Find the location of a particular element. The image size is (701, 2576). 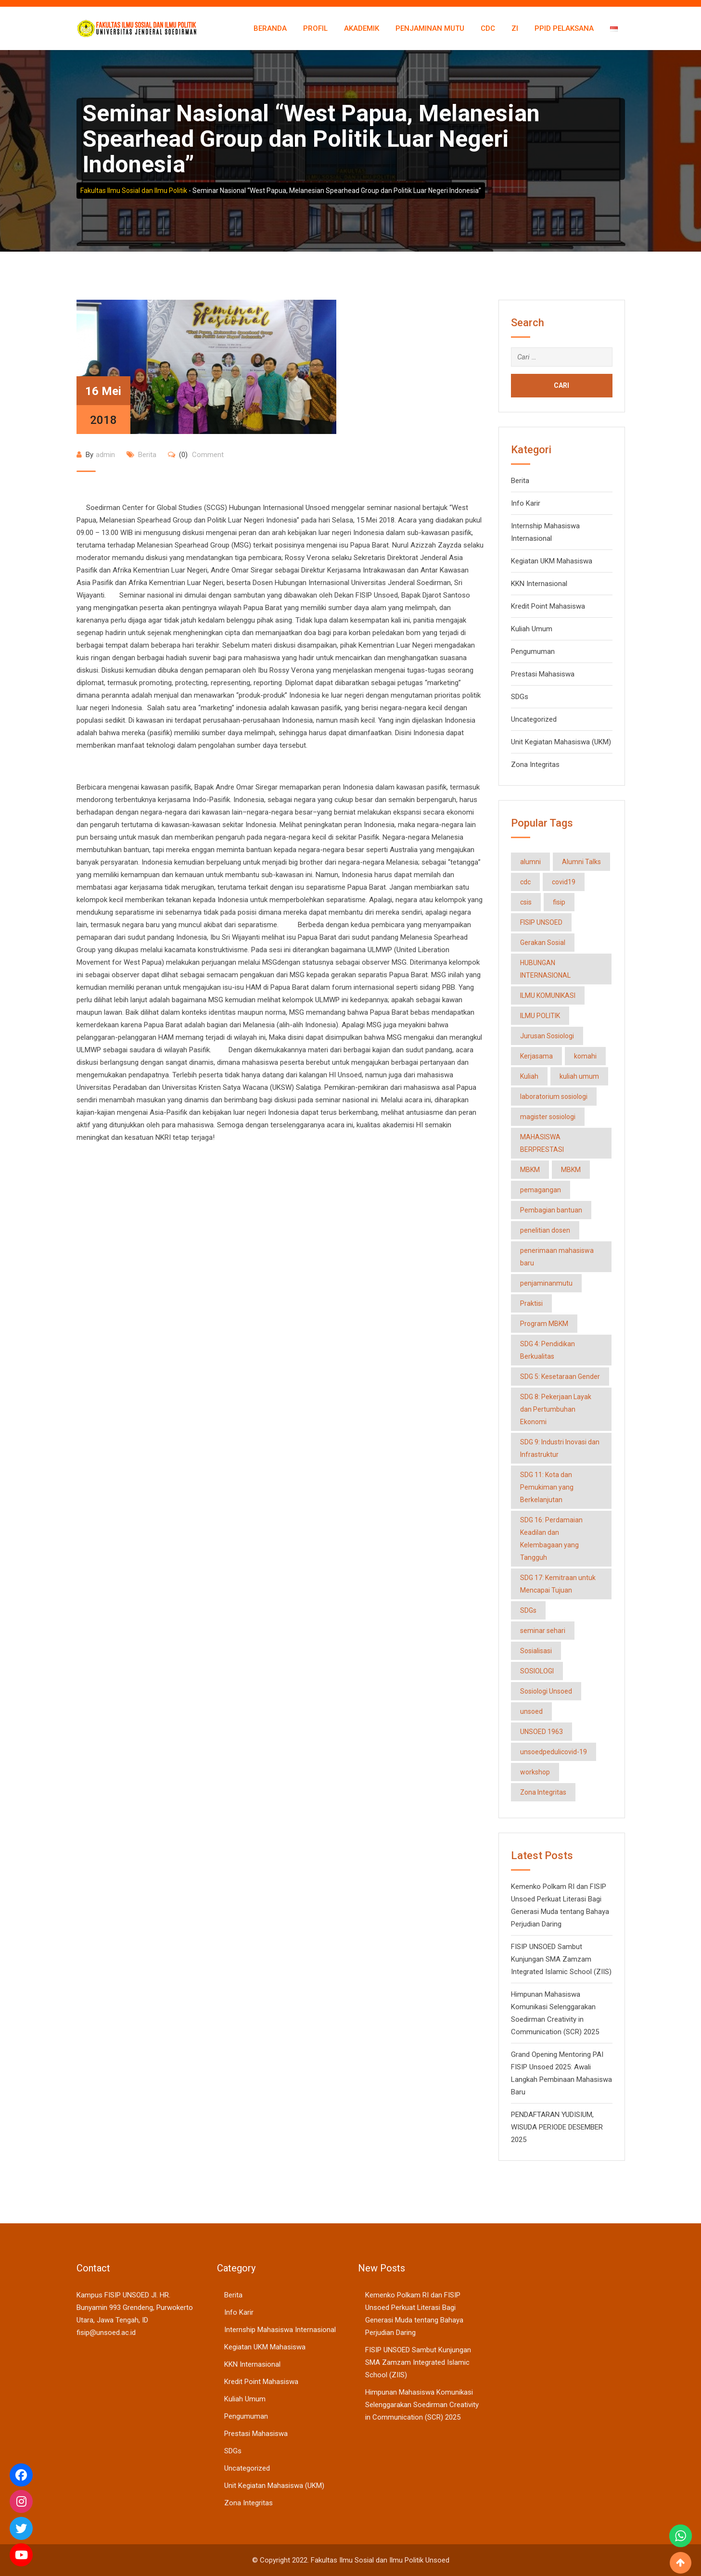

Alumni Talks [Alumni Talks (1 item)] is located at coordinates (581, 862).